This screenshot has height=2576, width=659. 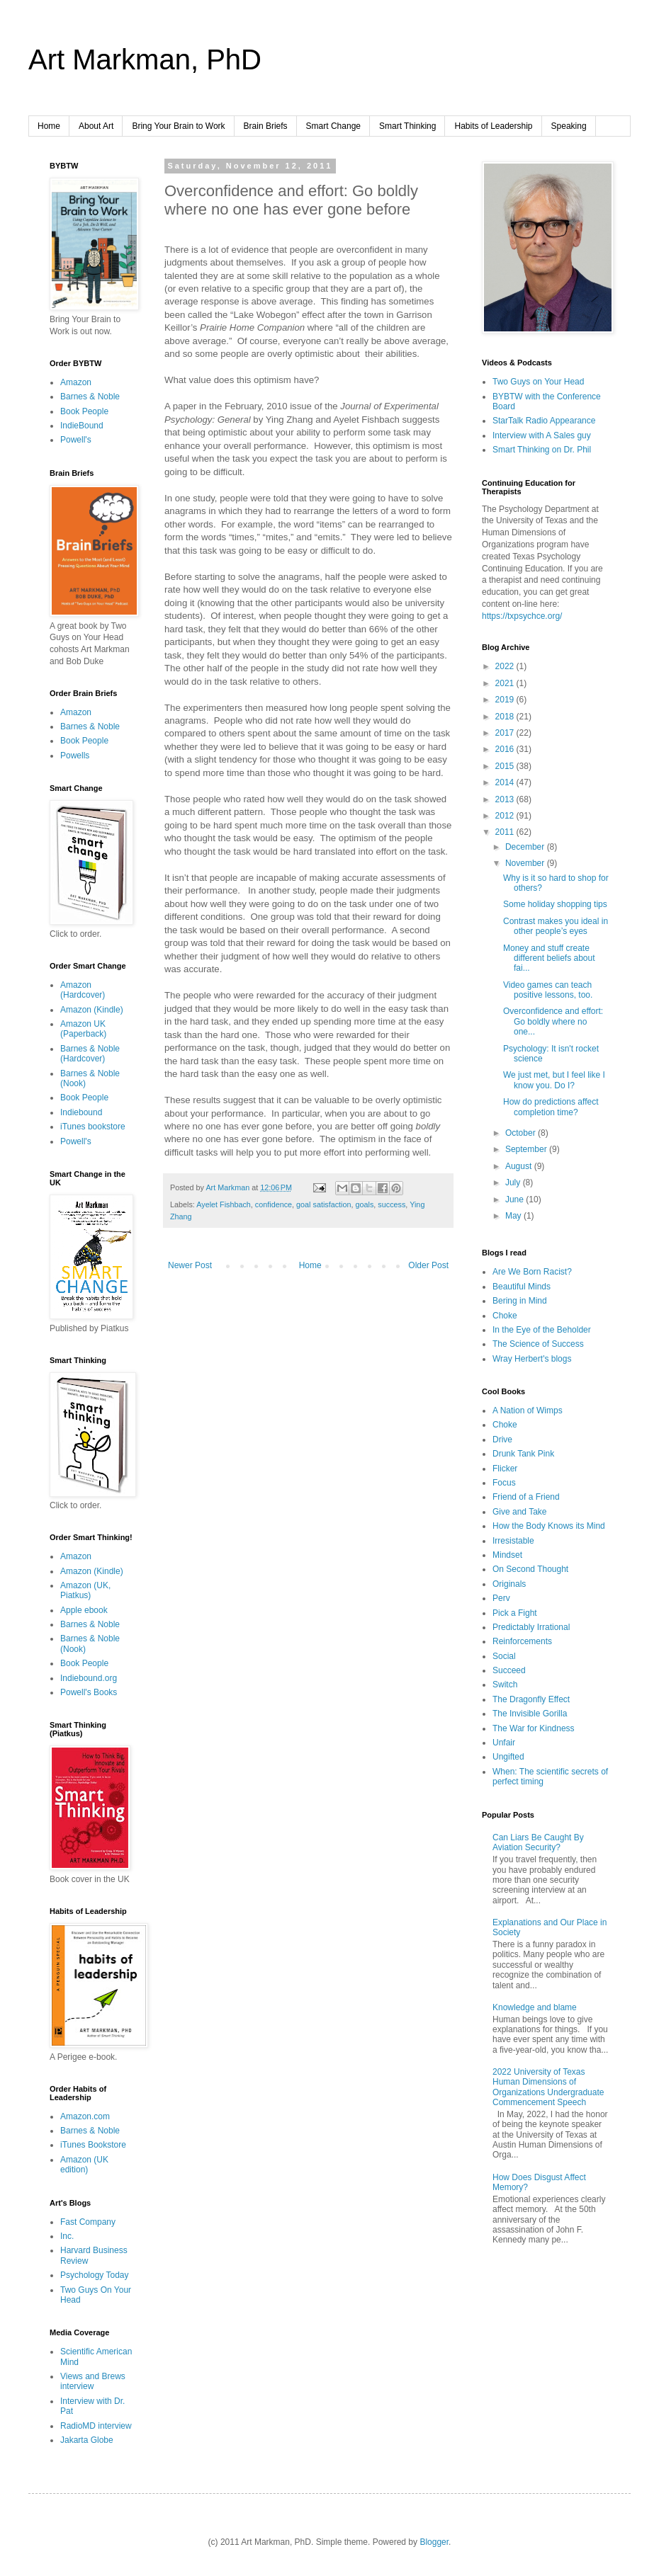 I want to click on Powell's, so click(x=75, y=440).